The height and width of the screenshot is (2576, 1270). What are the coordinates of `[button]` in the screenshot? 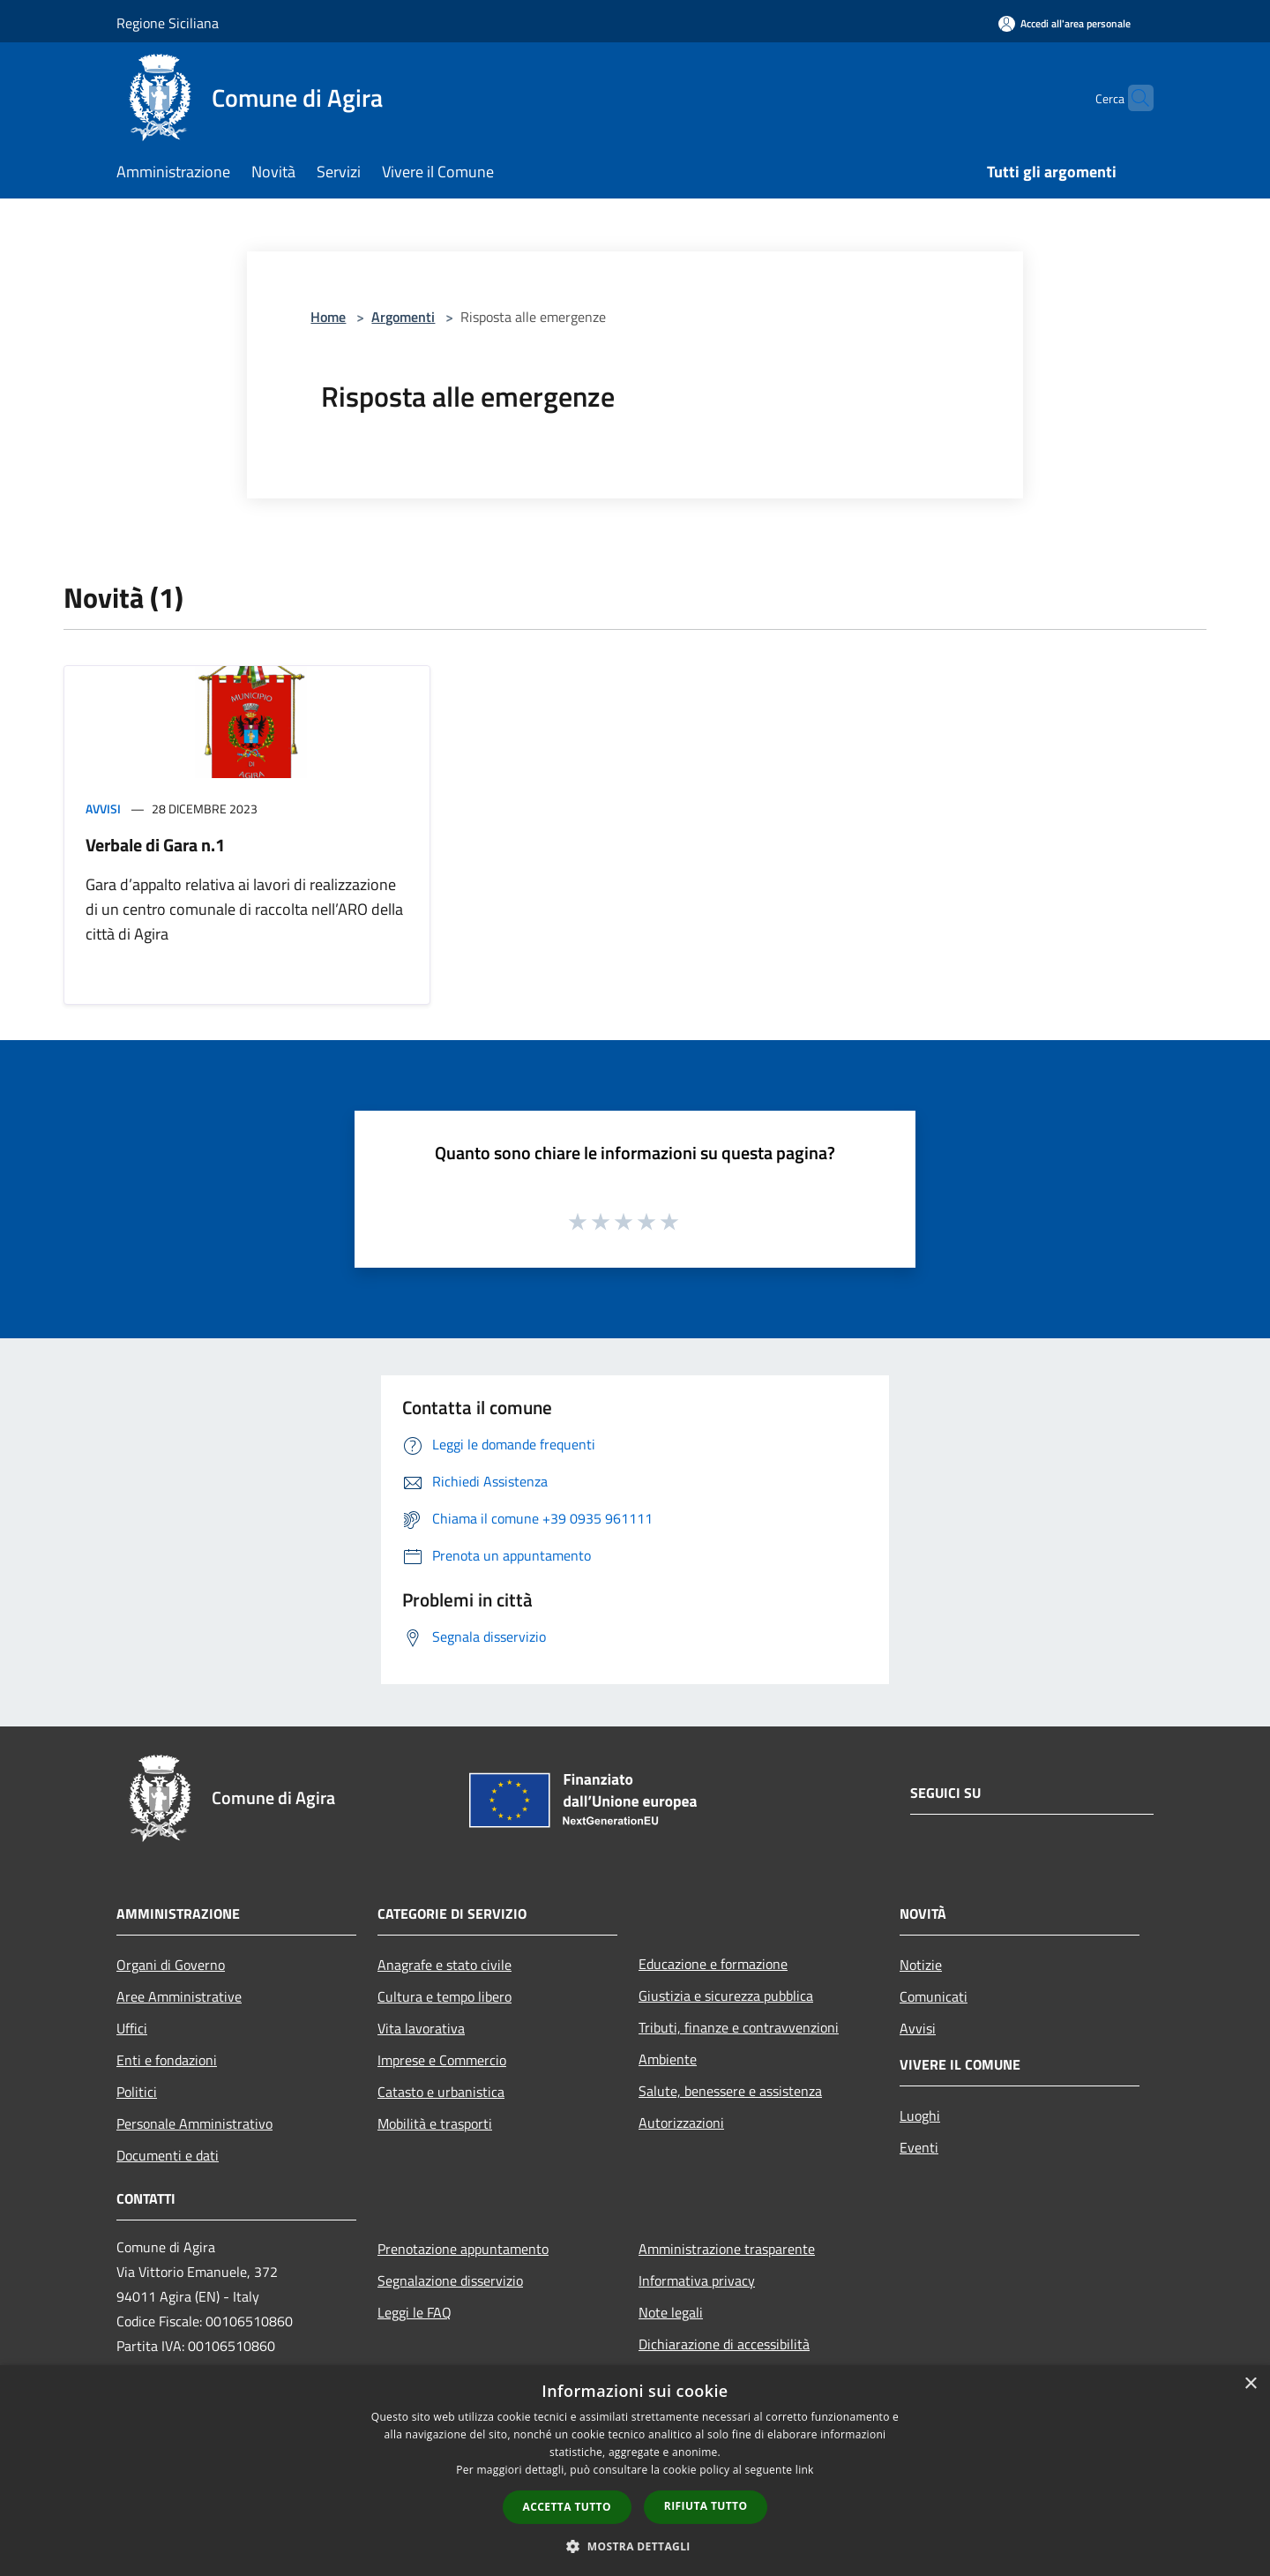 It's located at (635, 2546).